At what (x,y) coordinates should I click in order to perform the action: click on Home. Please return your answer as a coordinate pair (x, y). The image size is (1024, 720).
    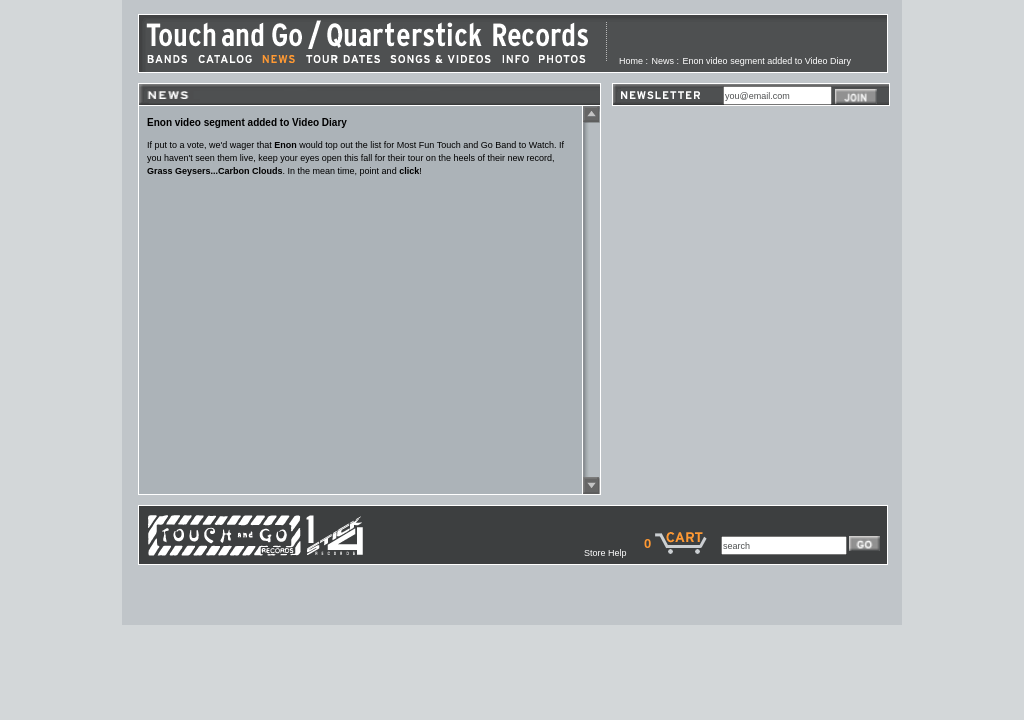
    Looking at the image, I should click on (631, 61).